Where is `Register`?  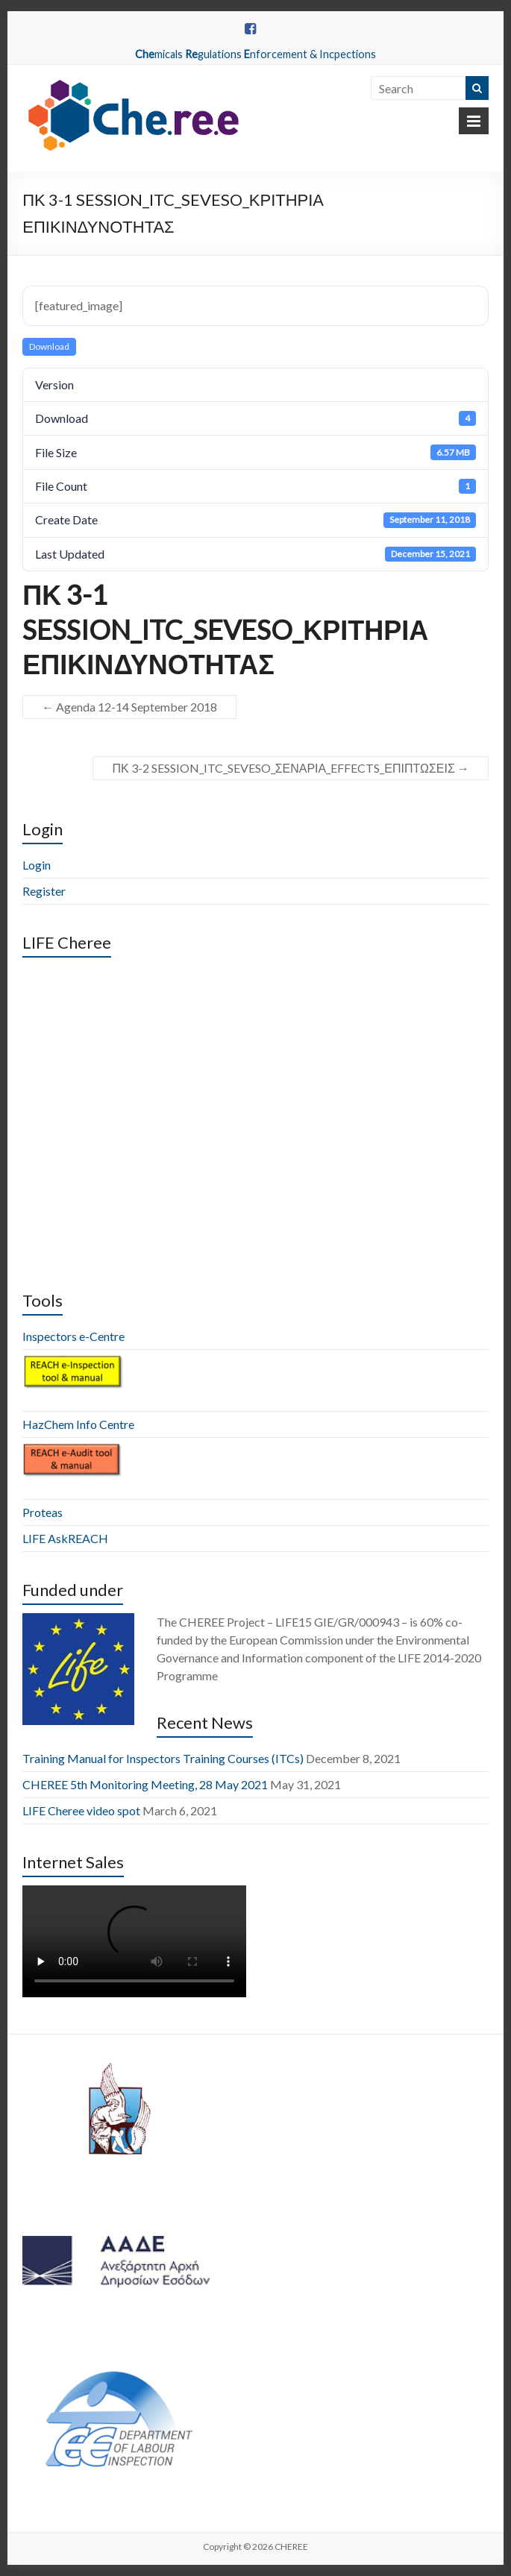 Register is located at coordinates (44, 891).